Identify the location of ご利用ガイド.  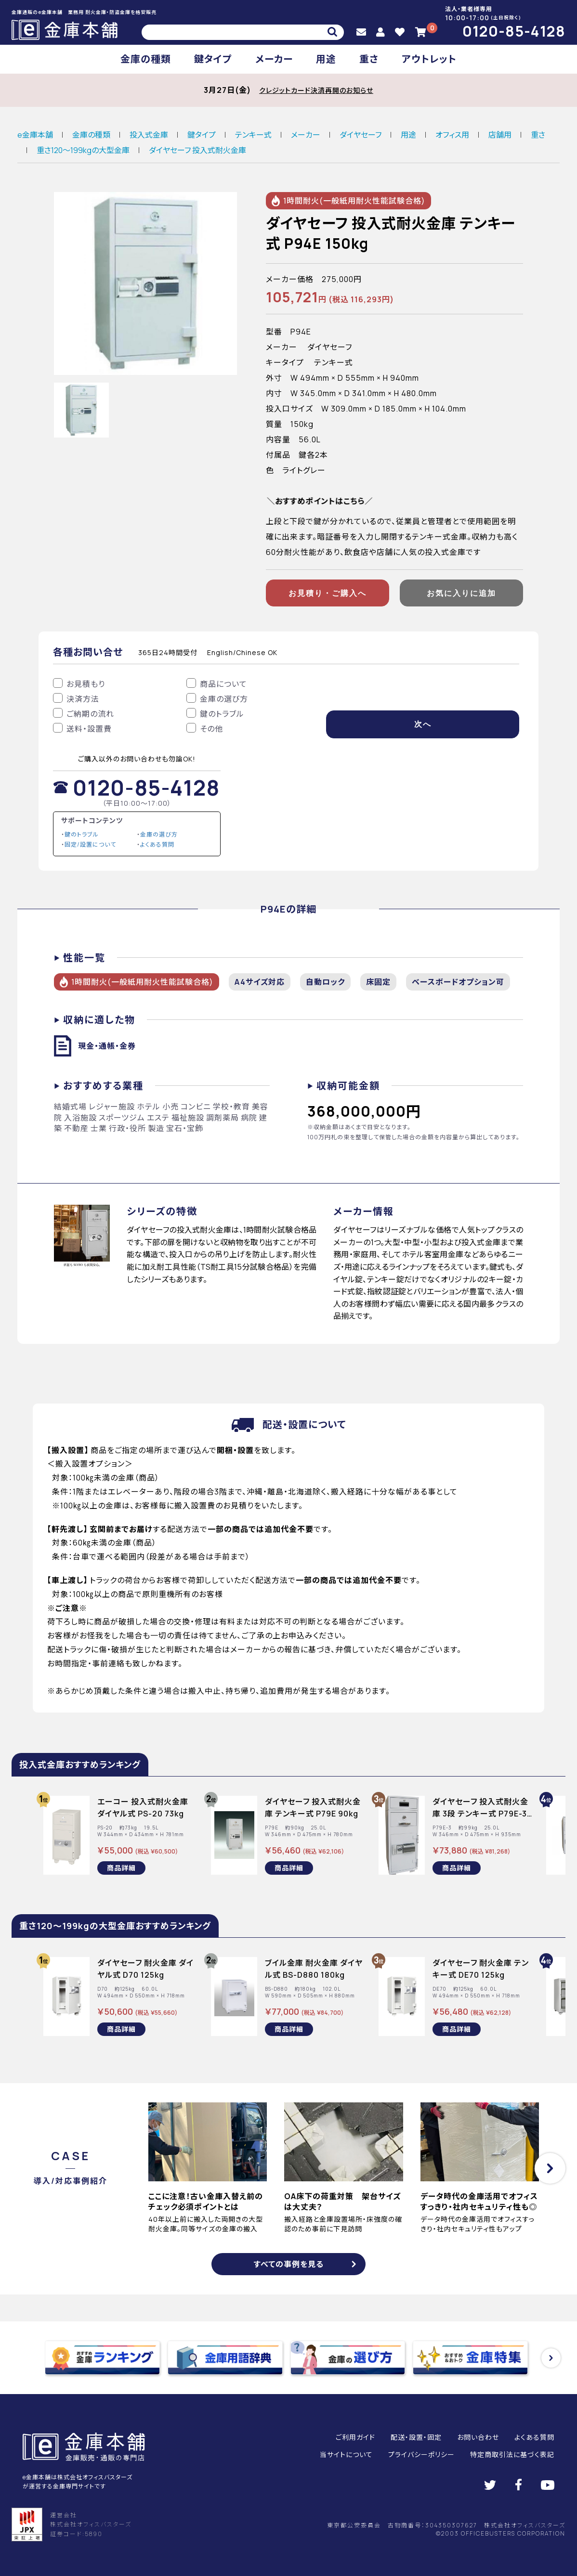
(355, 2437).